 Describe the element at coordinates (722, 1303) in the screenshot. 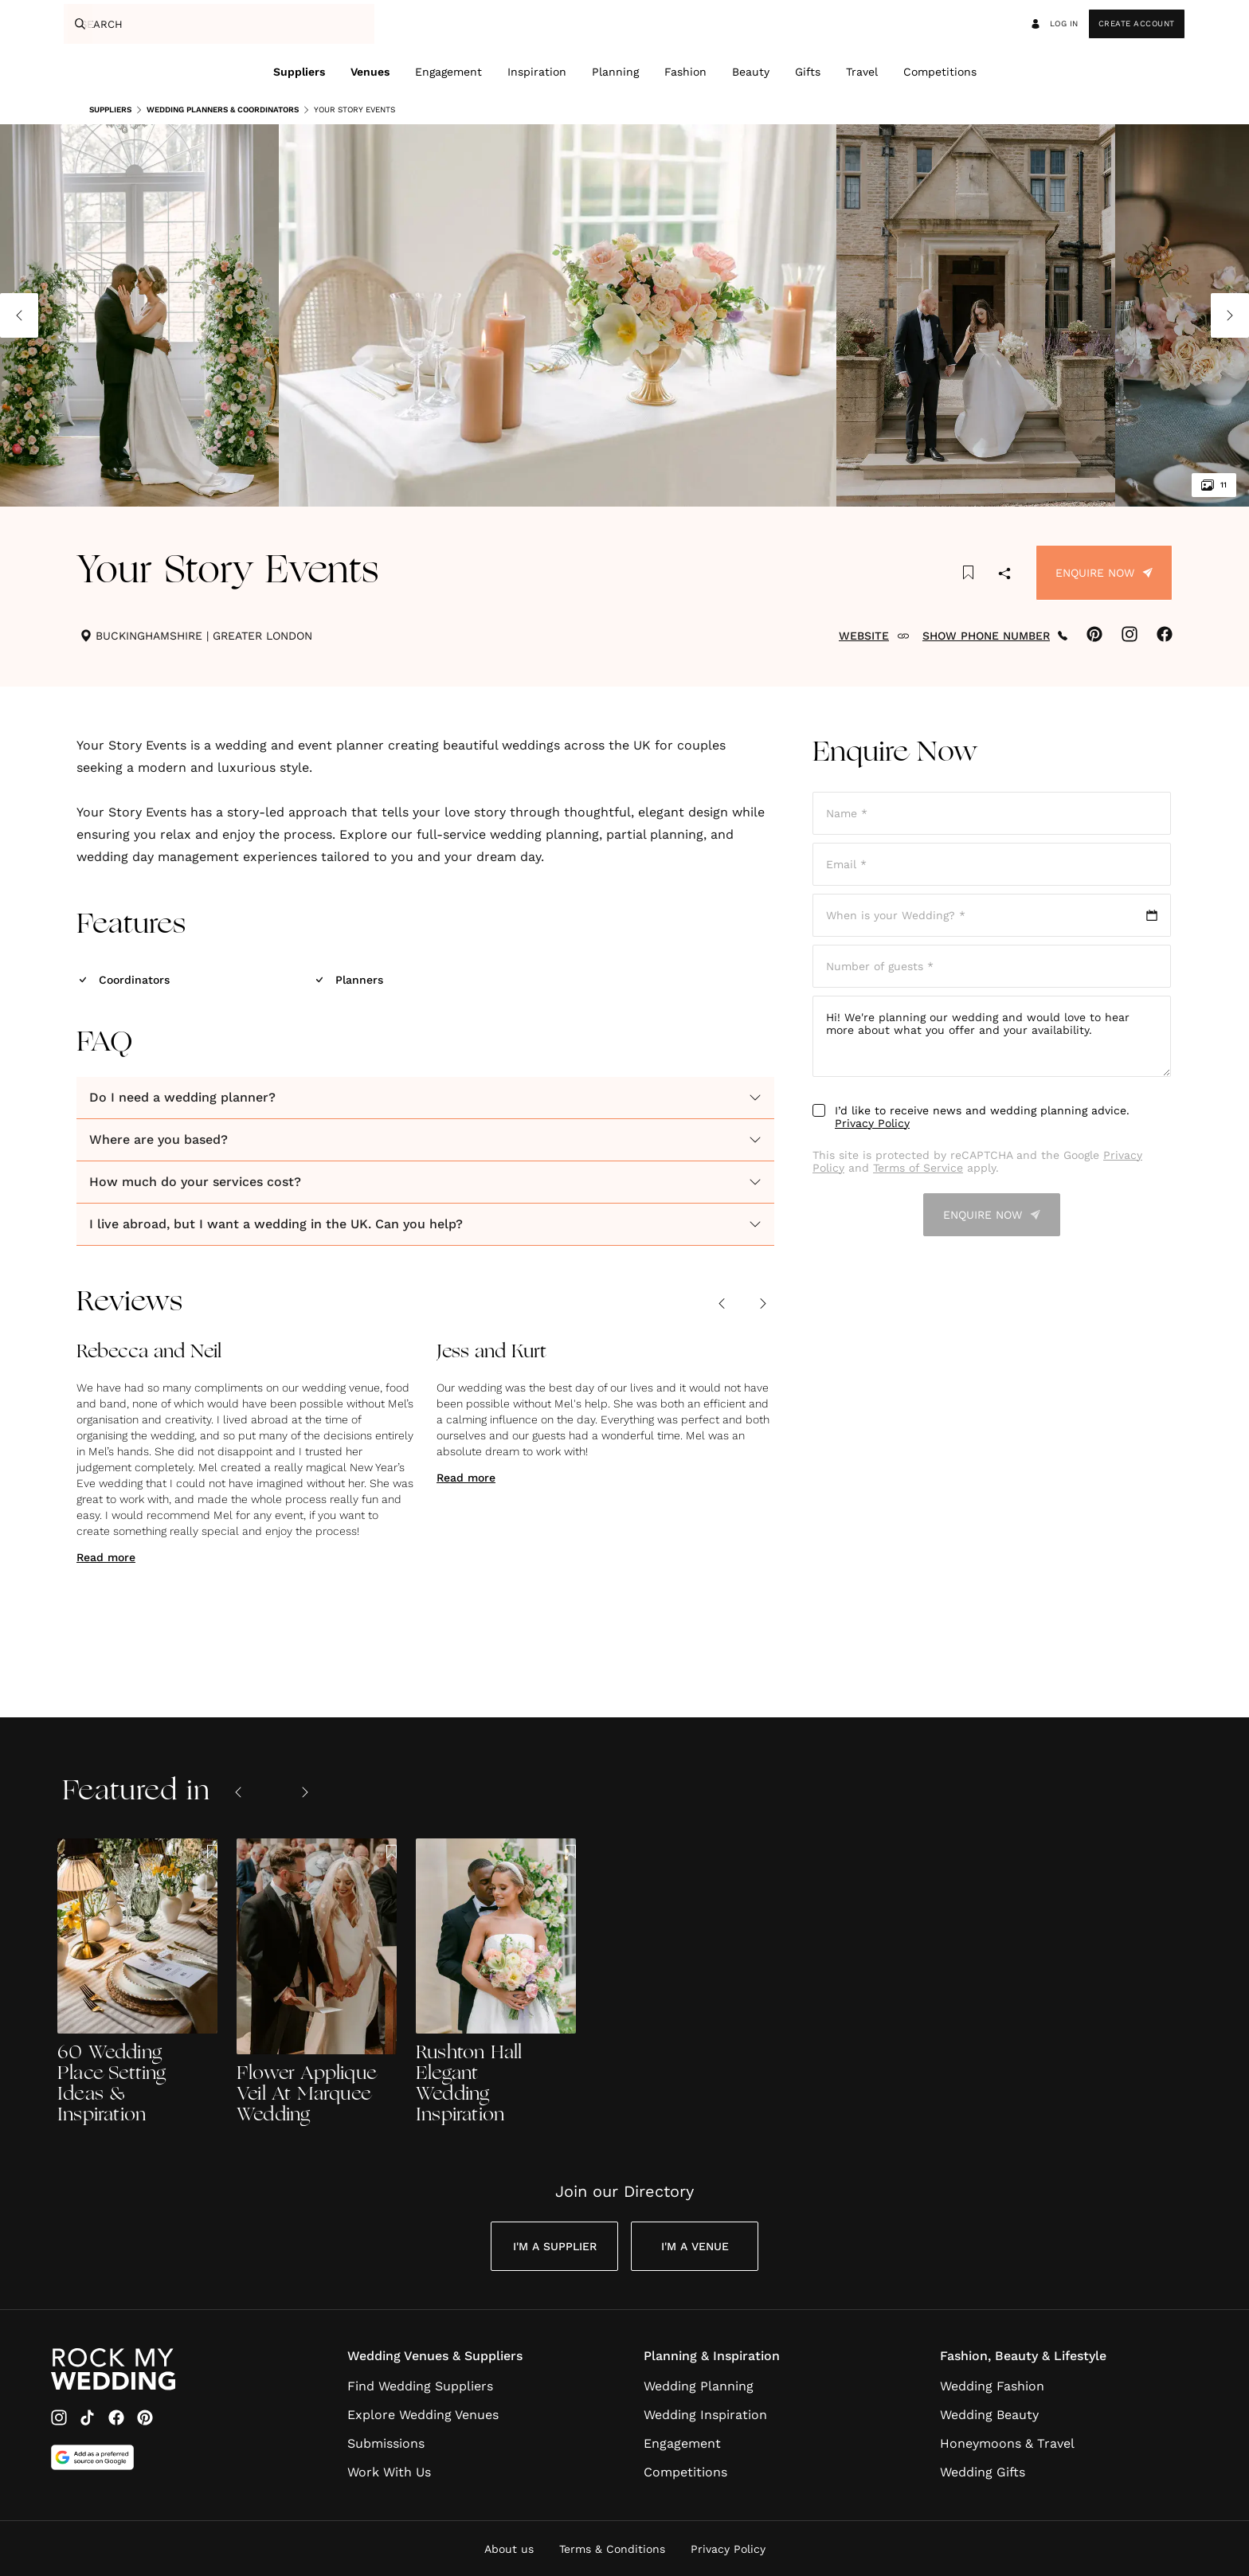

I see `[Previous review]` at that location.